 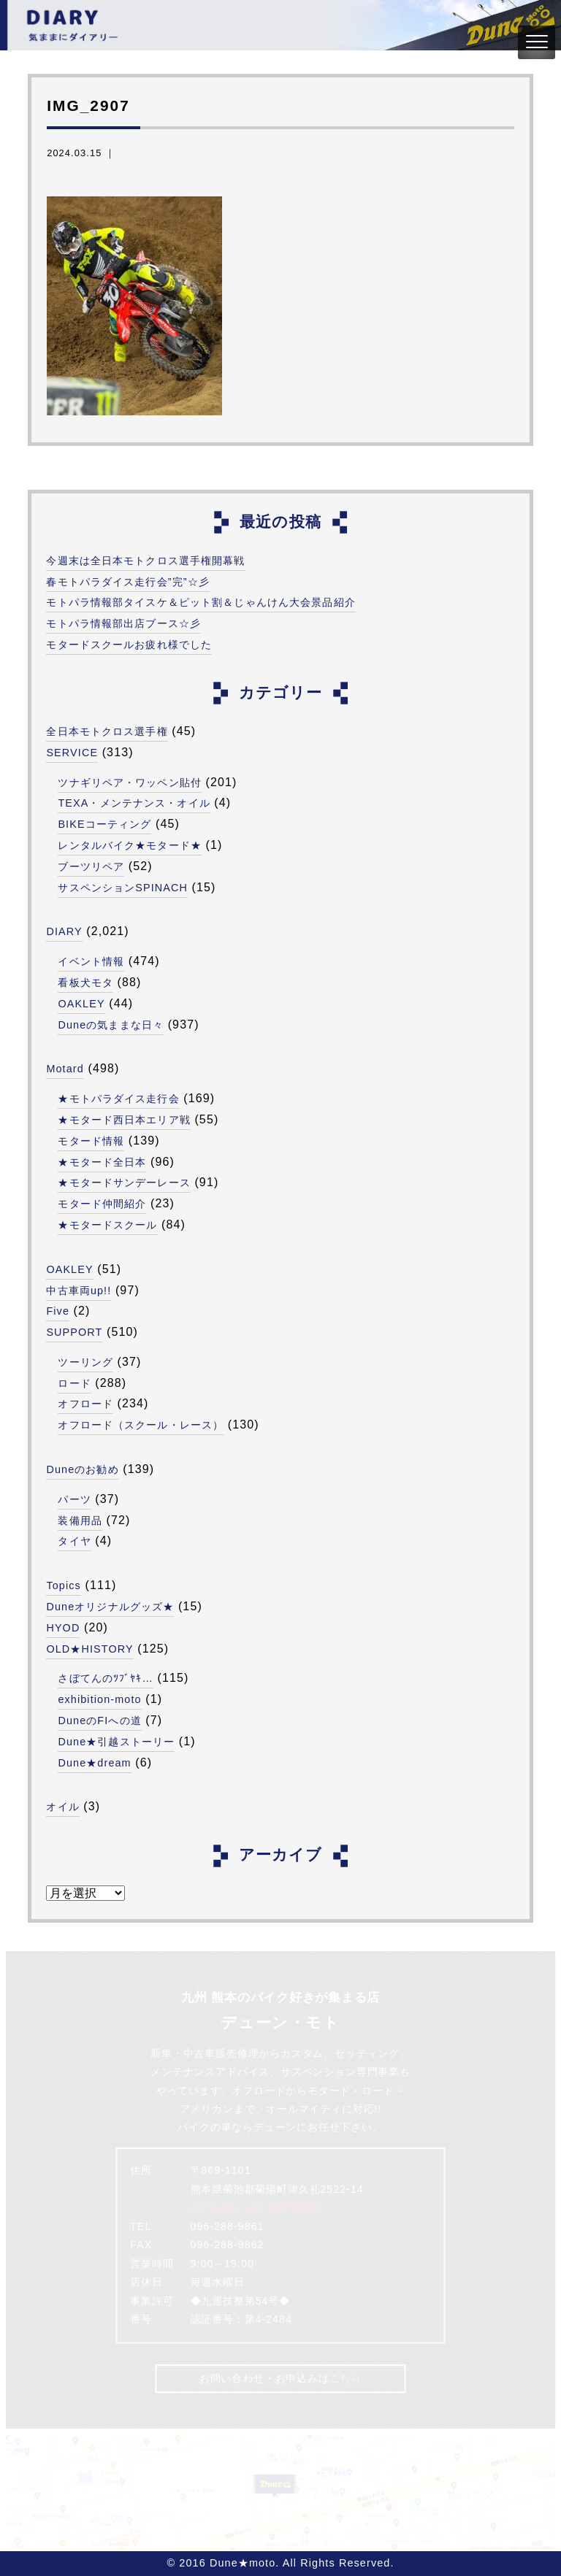 What do you see at coordinates (99, 1699) in the screenshot?
I see `exhibition-moto` at bounding box center [99, 1699].